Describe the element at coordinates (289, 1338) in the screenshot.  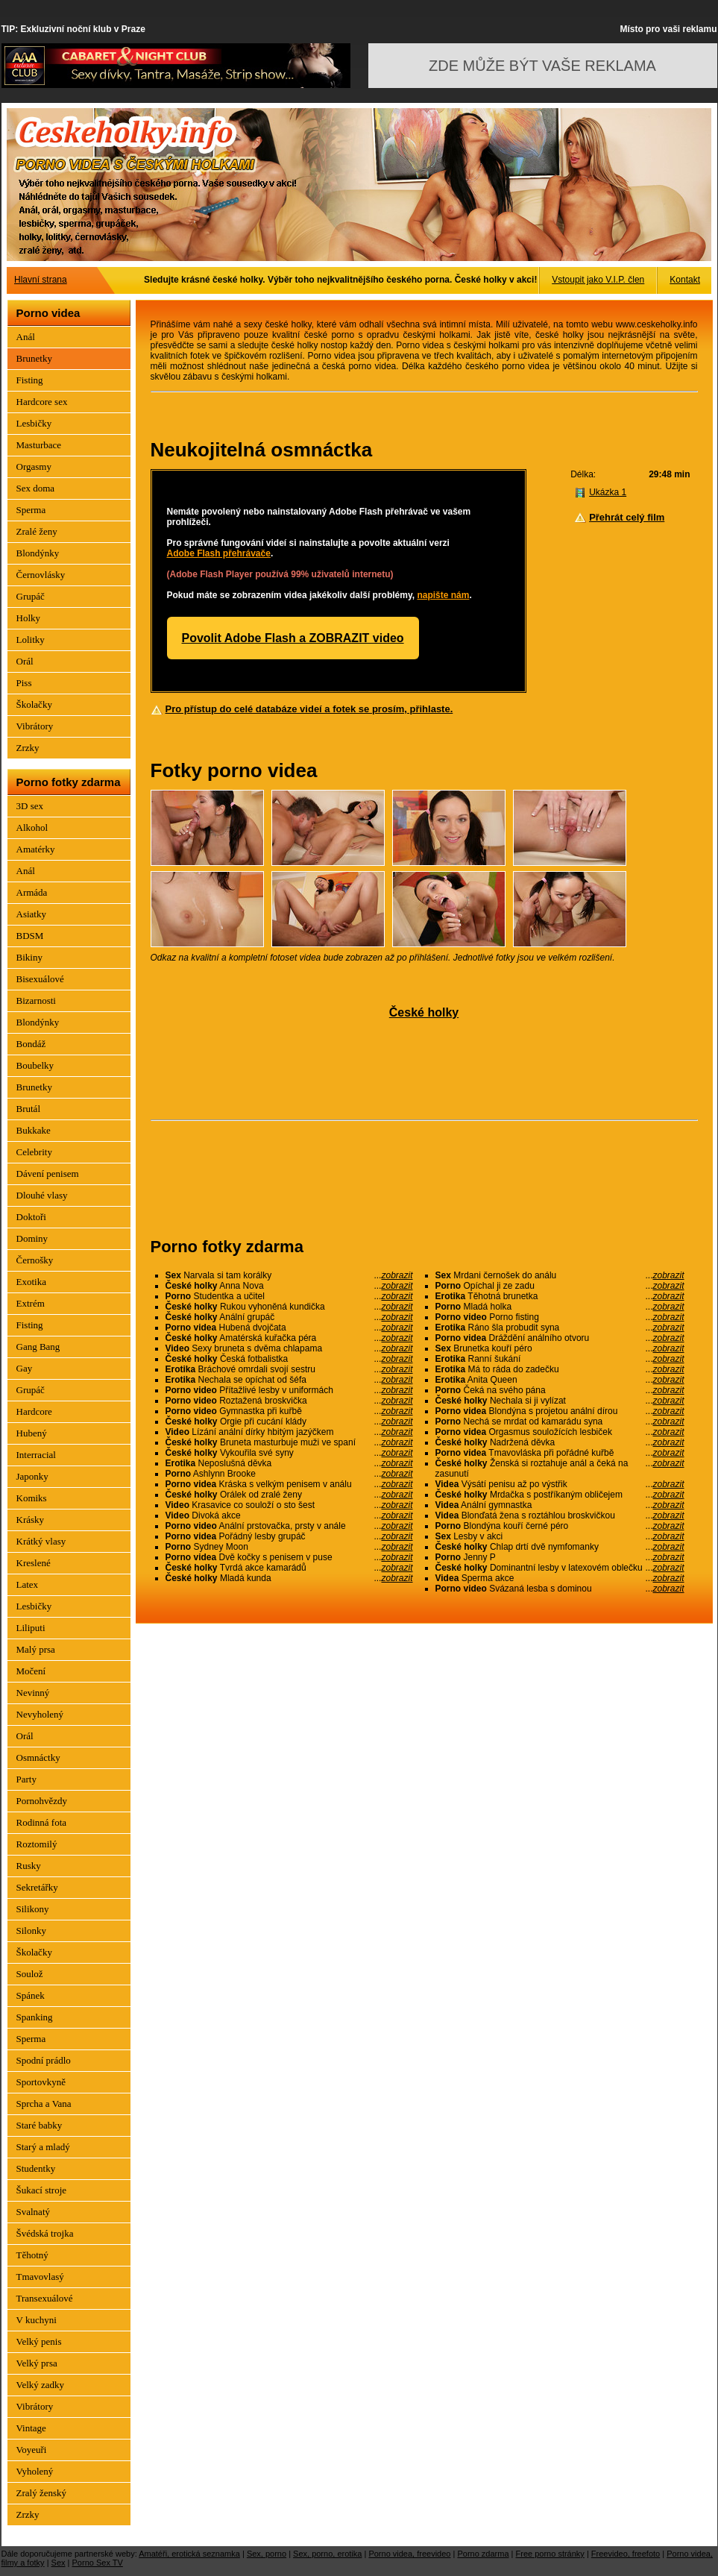
I see `Amatérská kuřačka péra` at that location.